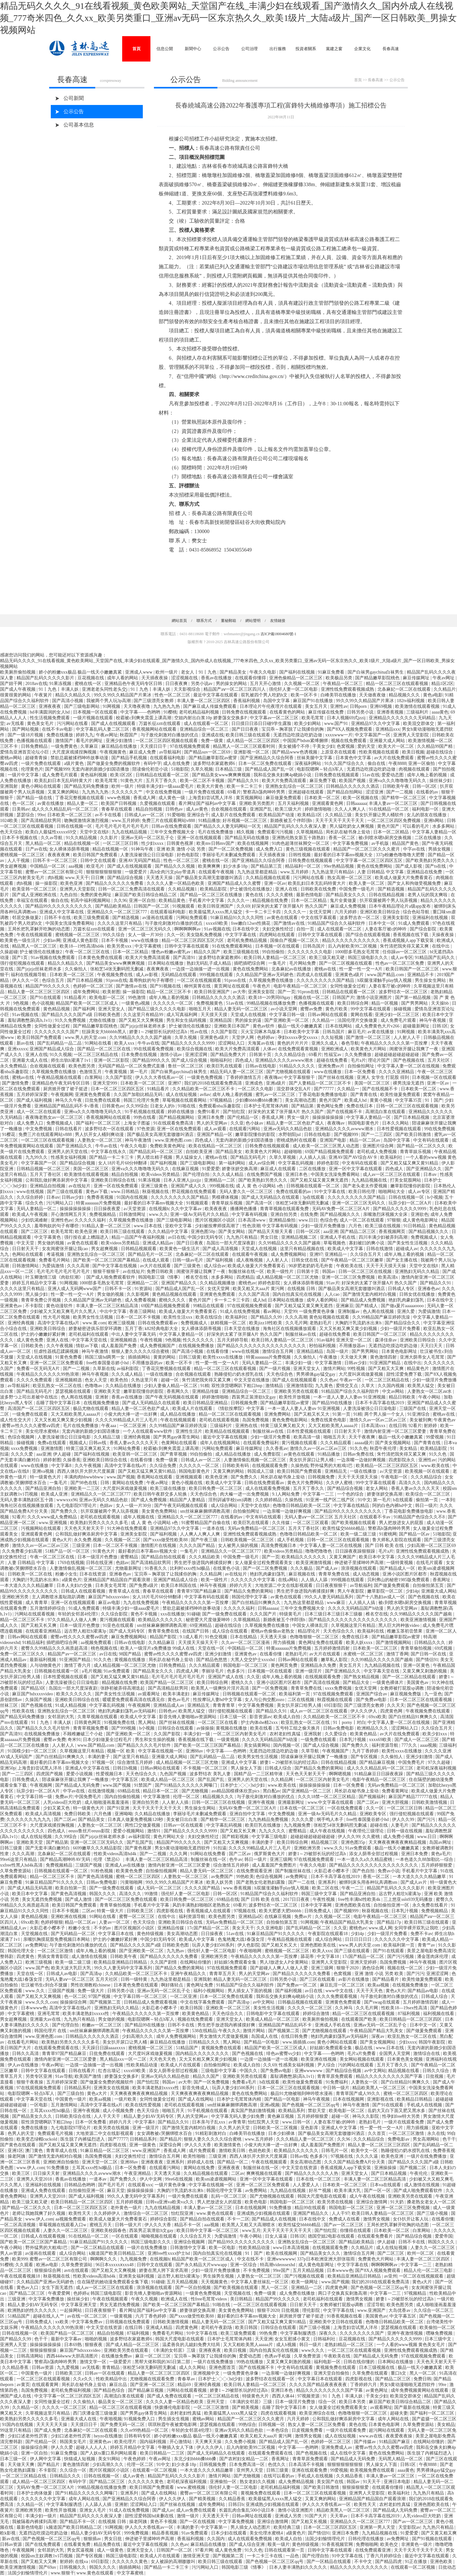 The height and width of the screenshot is (2576, 457). Describe the element at coordinates (234, 1111) in the screenshot. I see `国产怡红院` at that location.